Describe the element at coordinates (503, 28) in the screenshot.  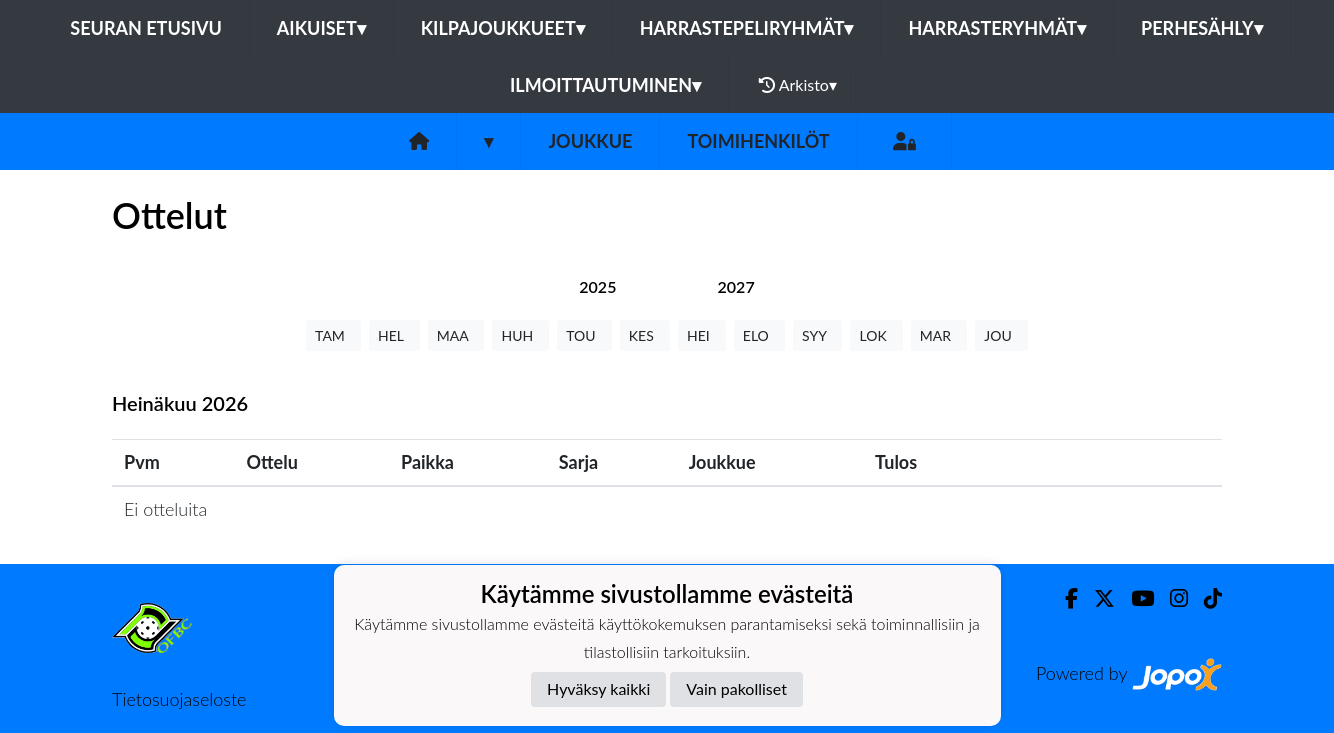
I see `Kilpajoukkueet` at that location.